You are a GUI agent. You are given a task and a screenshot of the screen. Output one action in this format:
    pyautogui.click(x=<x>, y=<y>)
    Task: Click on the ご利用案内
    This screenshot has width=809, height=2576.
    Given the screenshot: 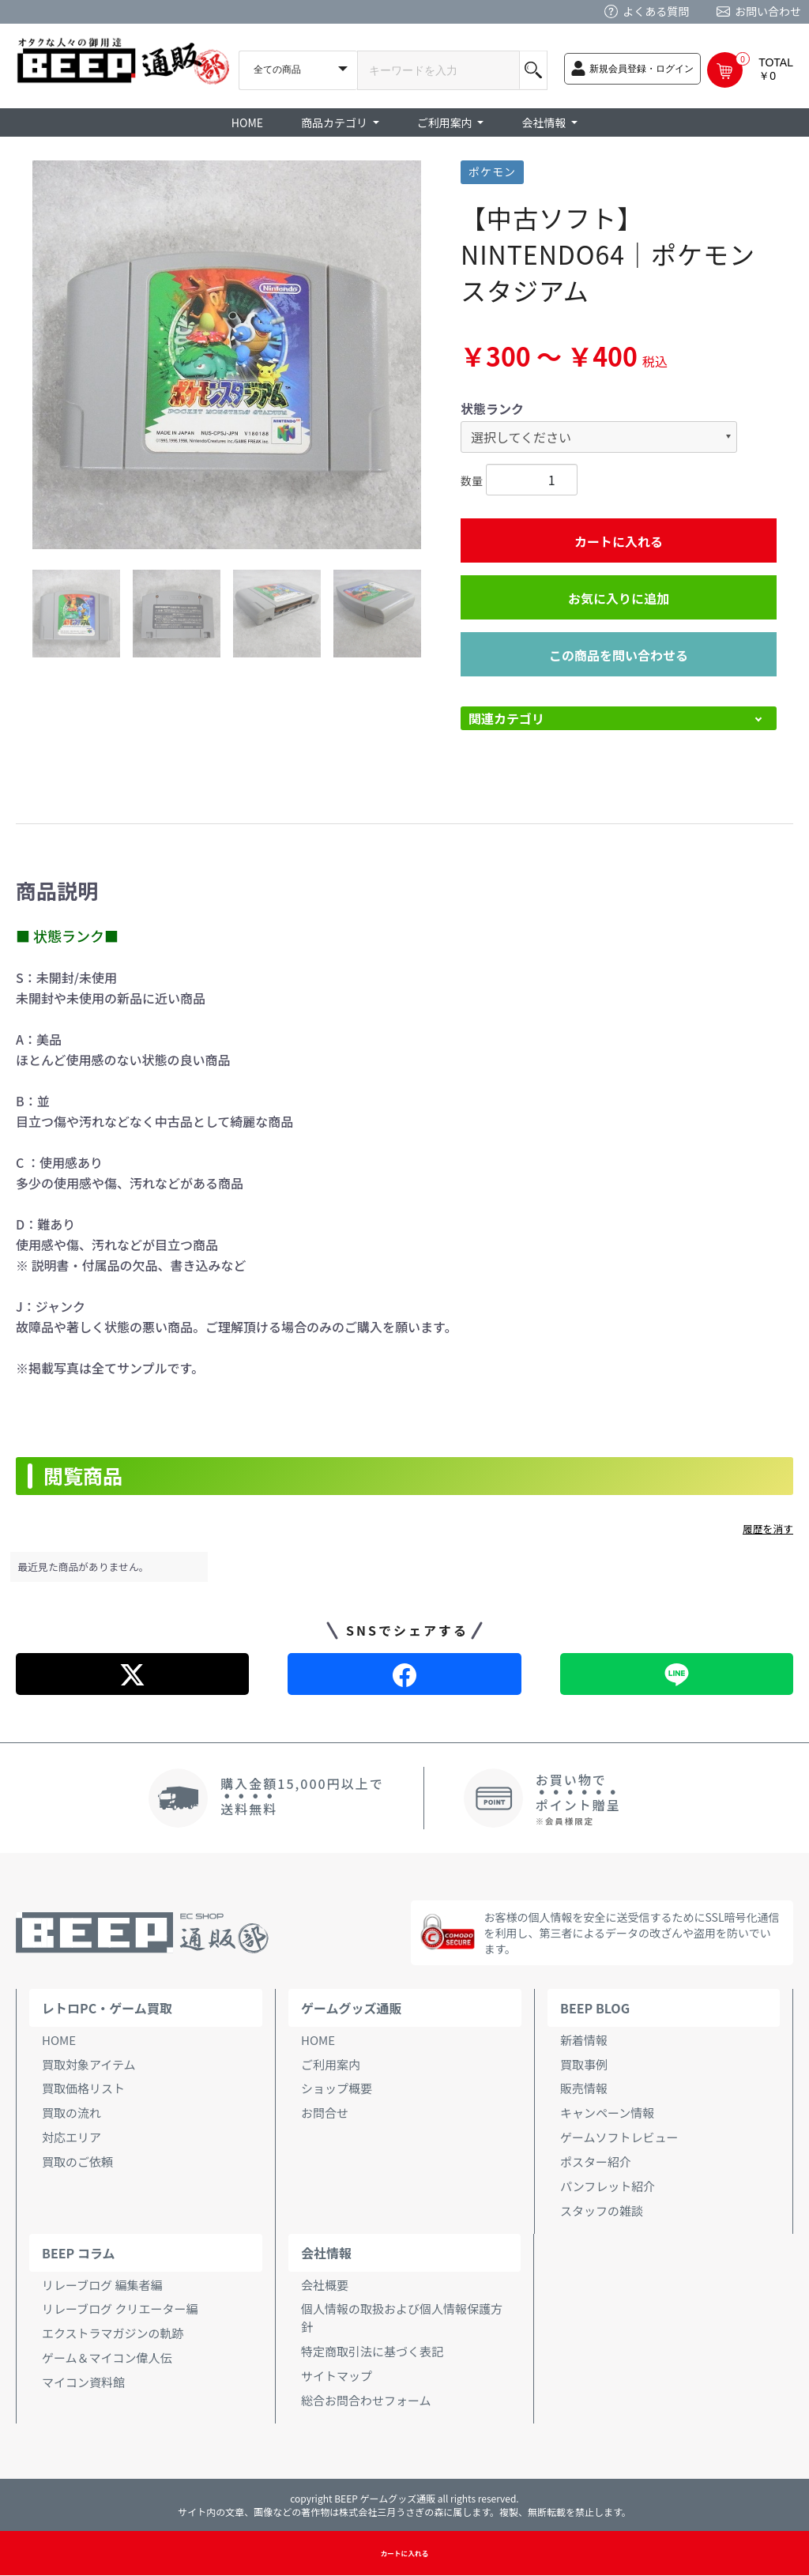 What is the action you would take?
    pyautogui.click(x=330, y=2064)
    